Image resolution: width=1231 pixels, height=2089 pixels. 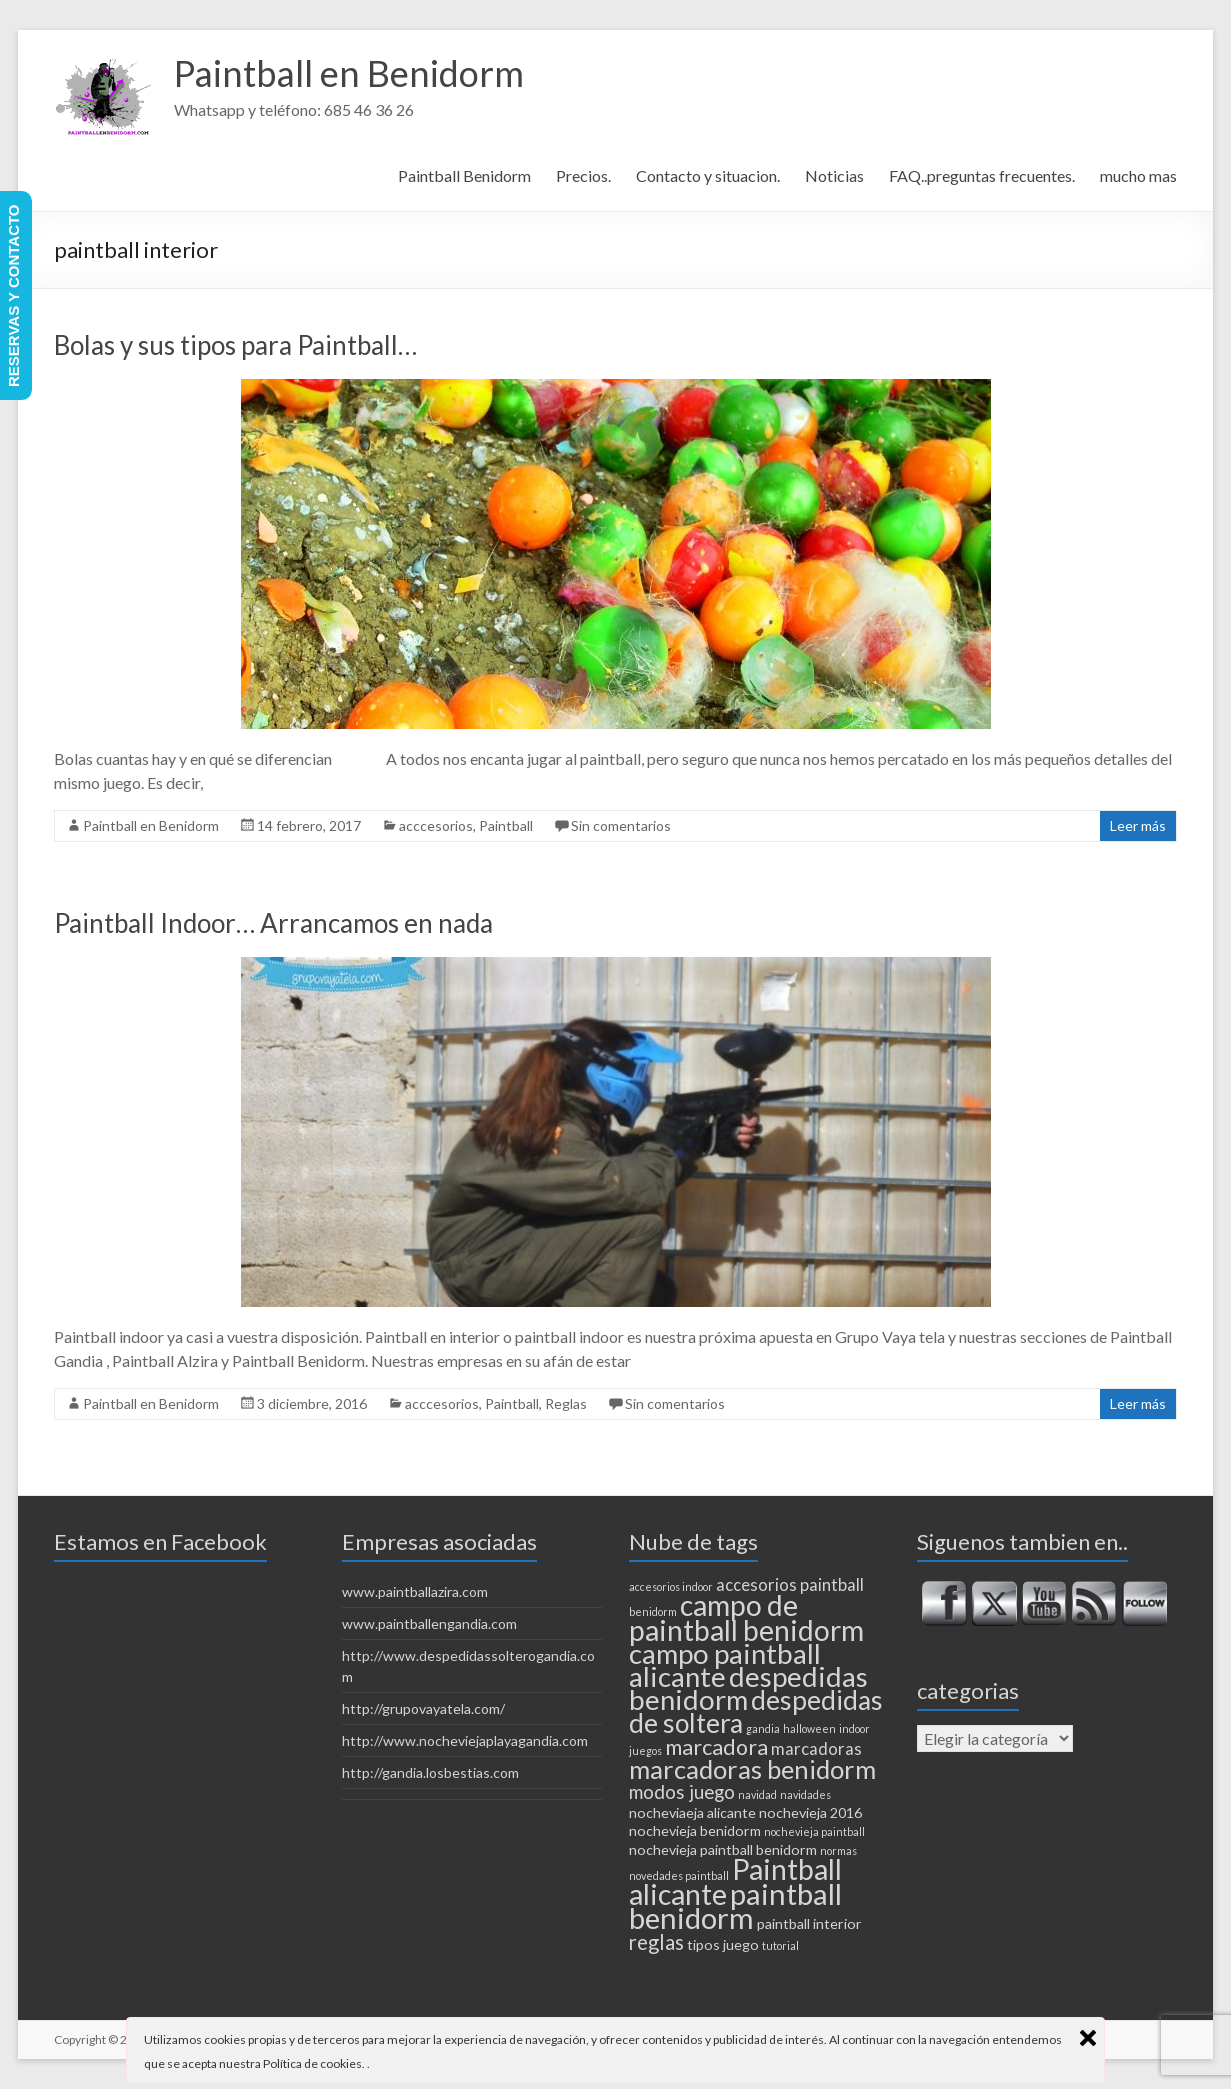 I want to click on Noticias, so click(x=834, y=175).